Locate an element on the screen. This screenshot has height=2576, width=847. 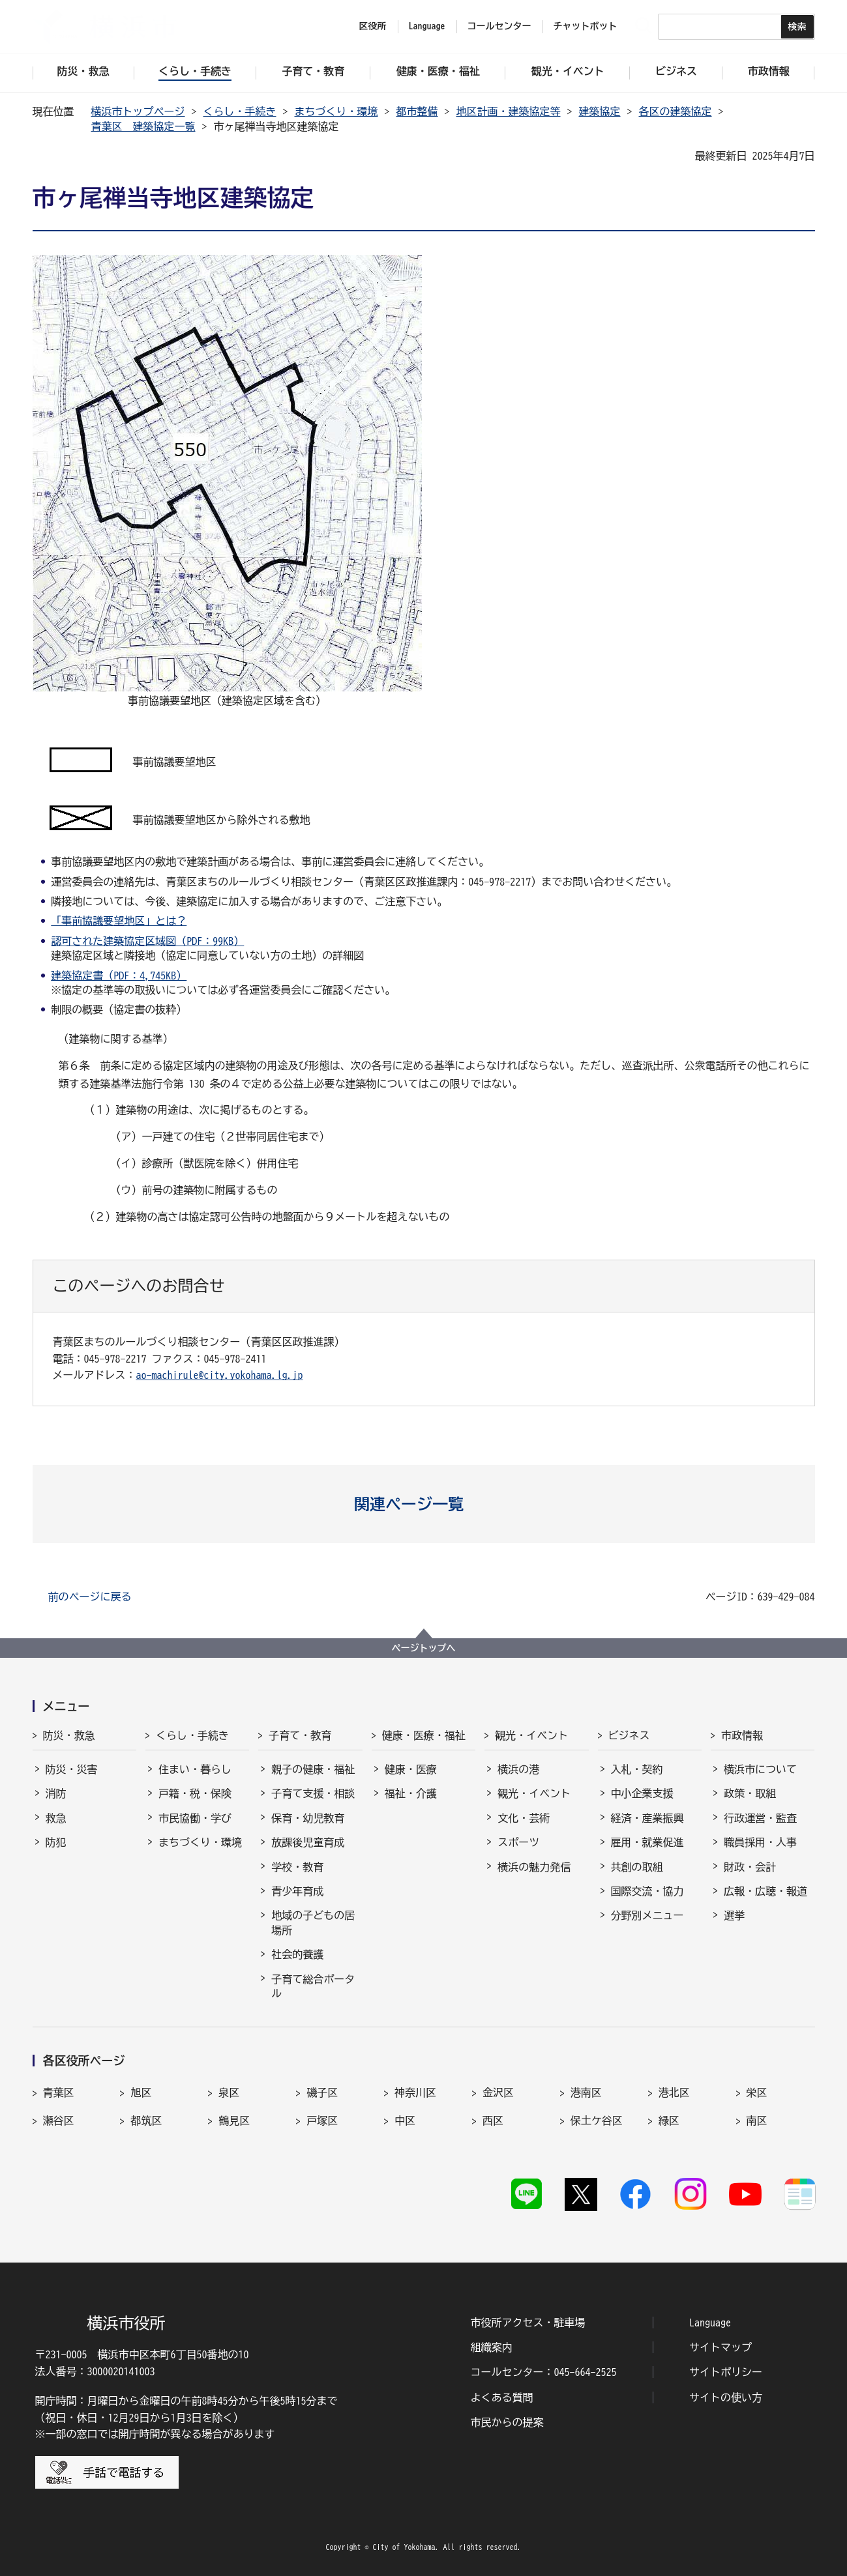
経済・産業振興 is located at coordinates (647, 1818).